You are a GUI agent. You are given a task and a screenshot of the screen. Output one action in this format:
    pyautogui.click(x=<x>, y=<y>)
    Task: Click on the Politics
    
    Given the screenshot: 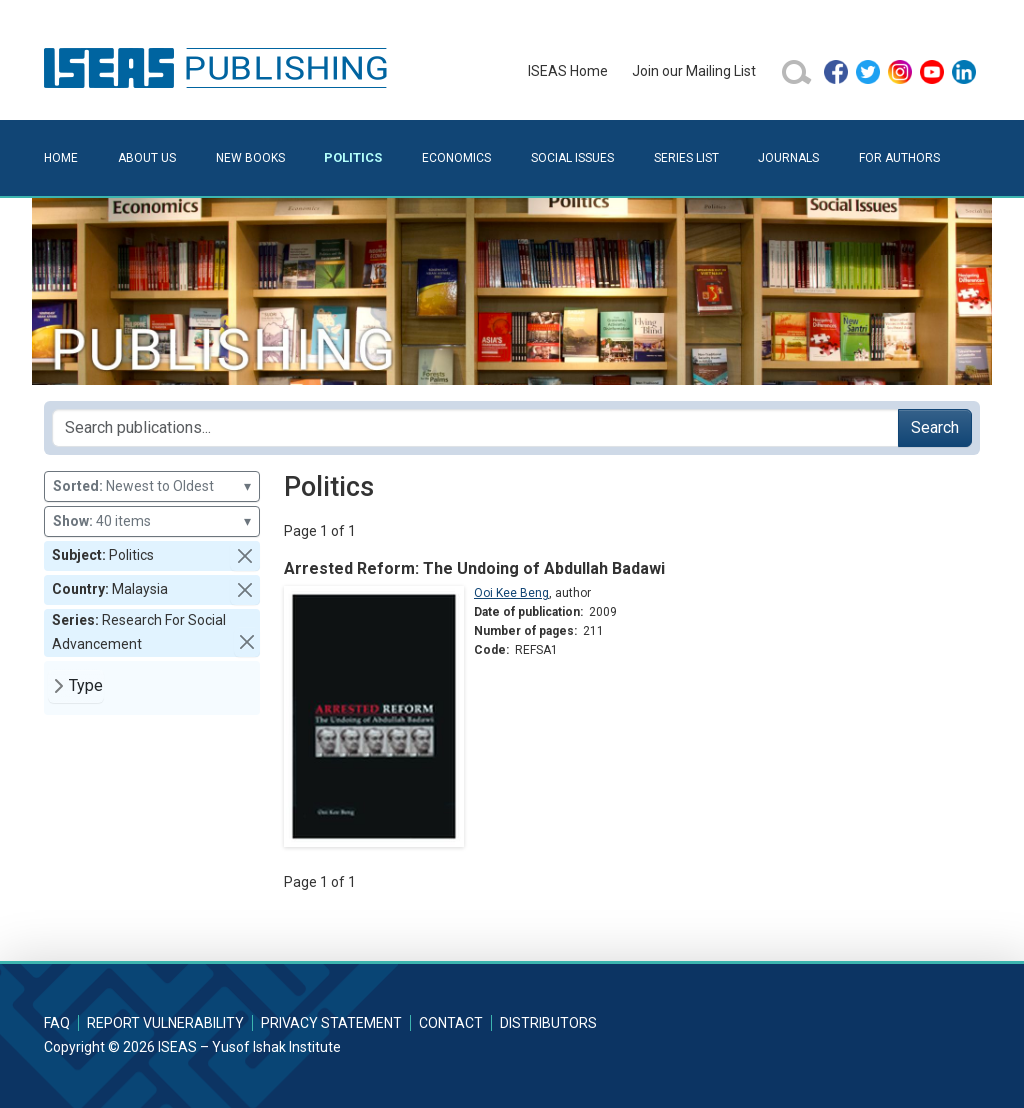 What is the action you would take?
    pyautogui.click(x=353, y=157)
    